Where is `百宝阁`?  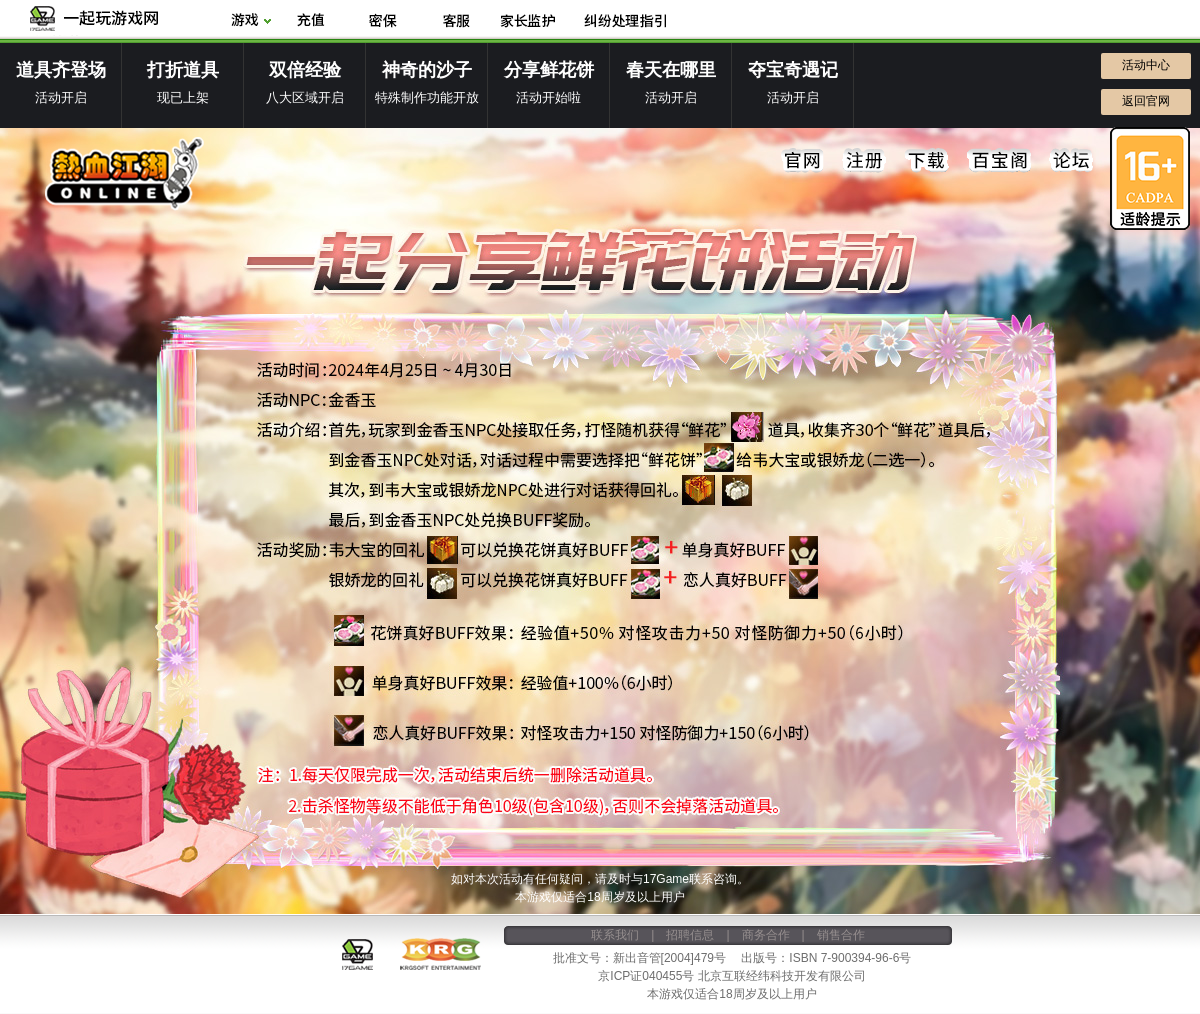 百宝阁 is located at coordinates (999, 161).